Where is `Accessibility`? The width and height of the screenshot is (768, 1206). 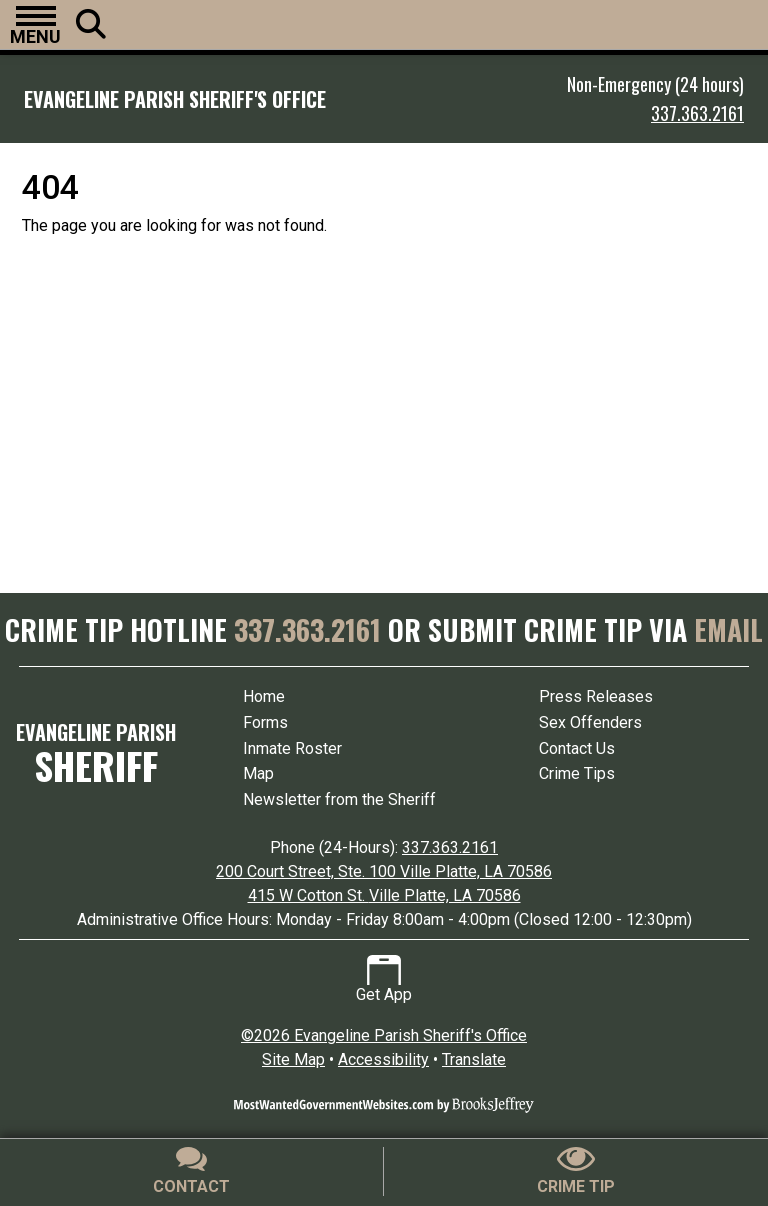 Accessibility is located at coordinates (383, 1059).